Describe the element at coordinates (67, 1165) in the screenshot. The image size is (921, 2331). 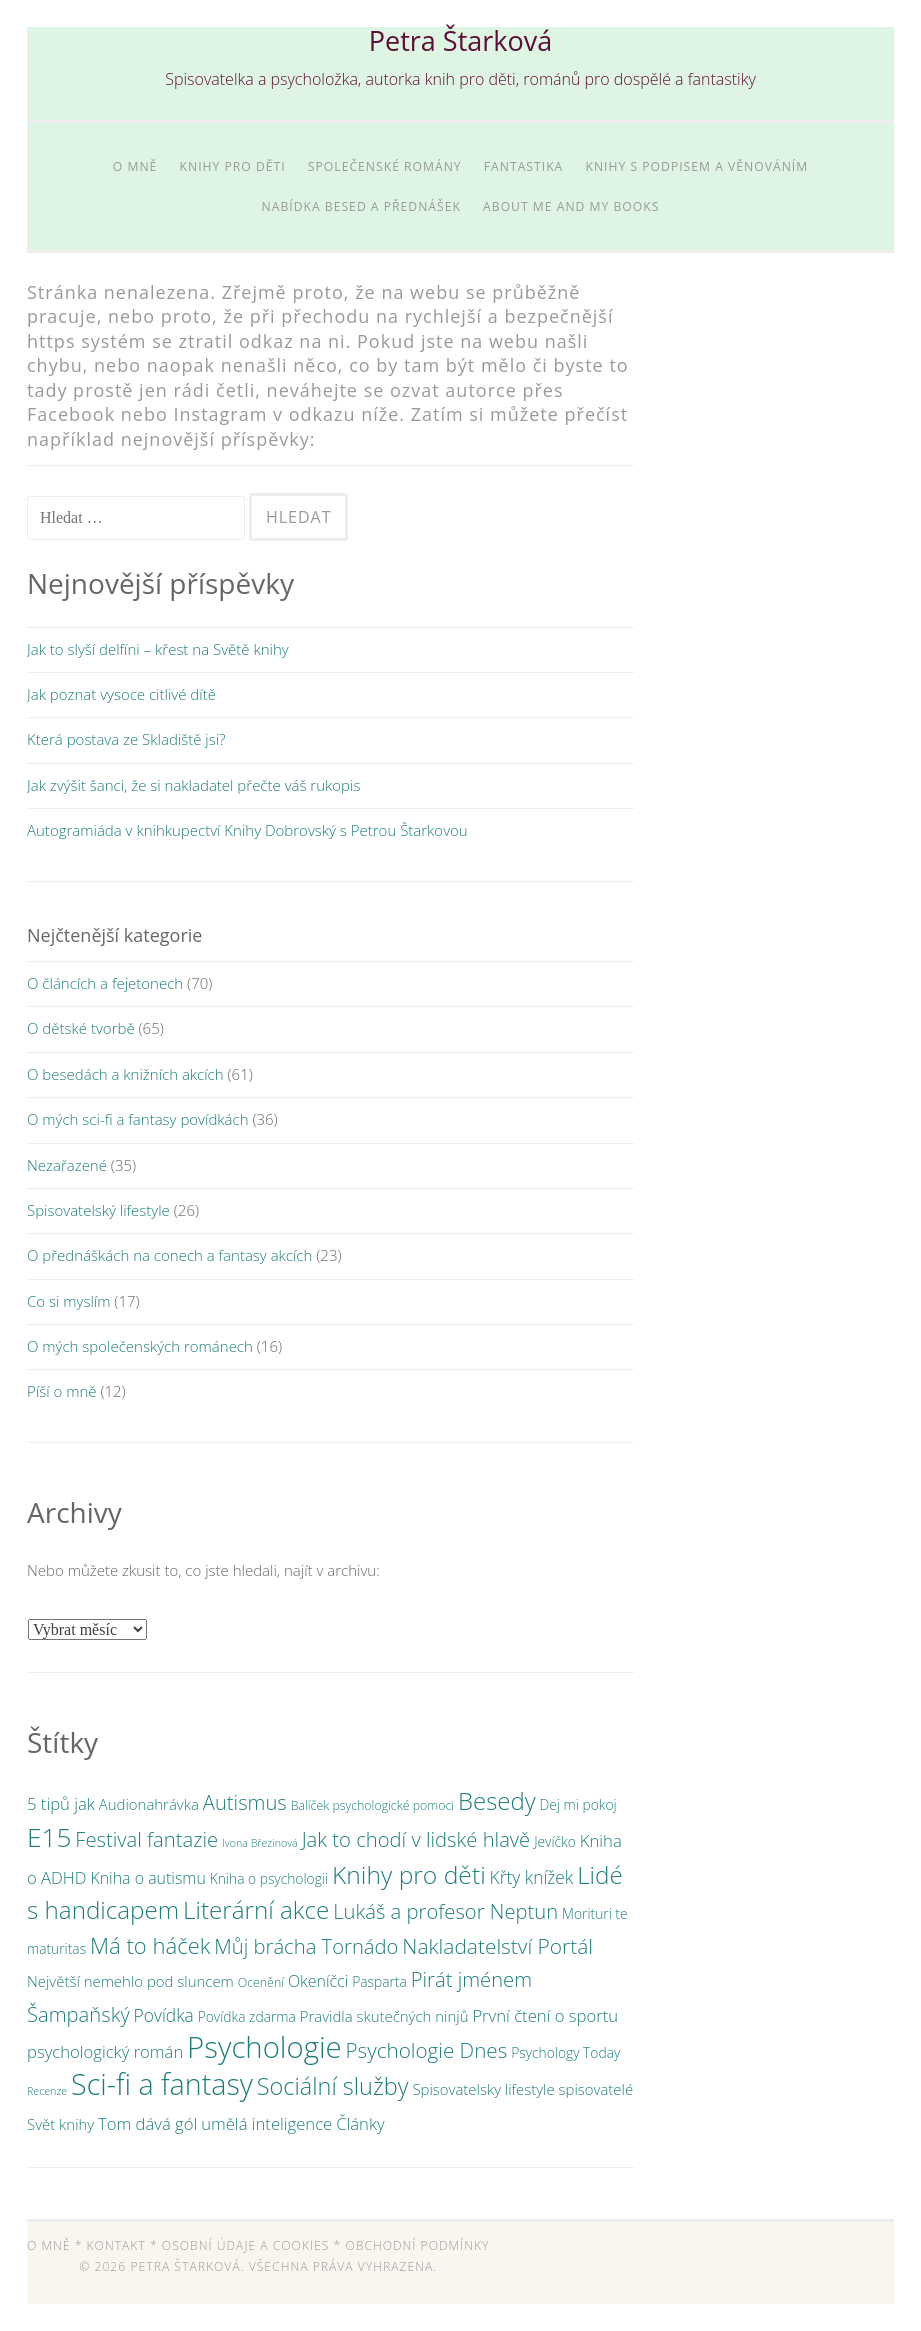
I see `Nezařazené` at that location.